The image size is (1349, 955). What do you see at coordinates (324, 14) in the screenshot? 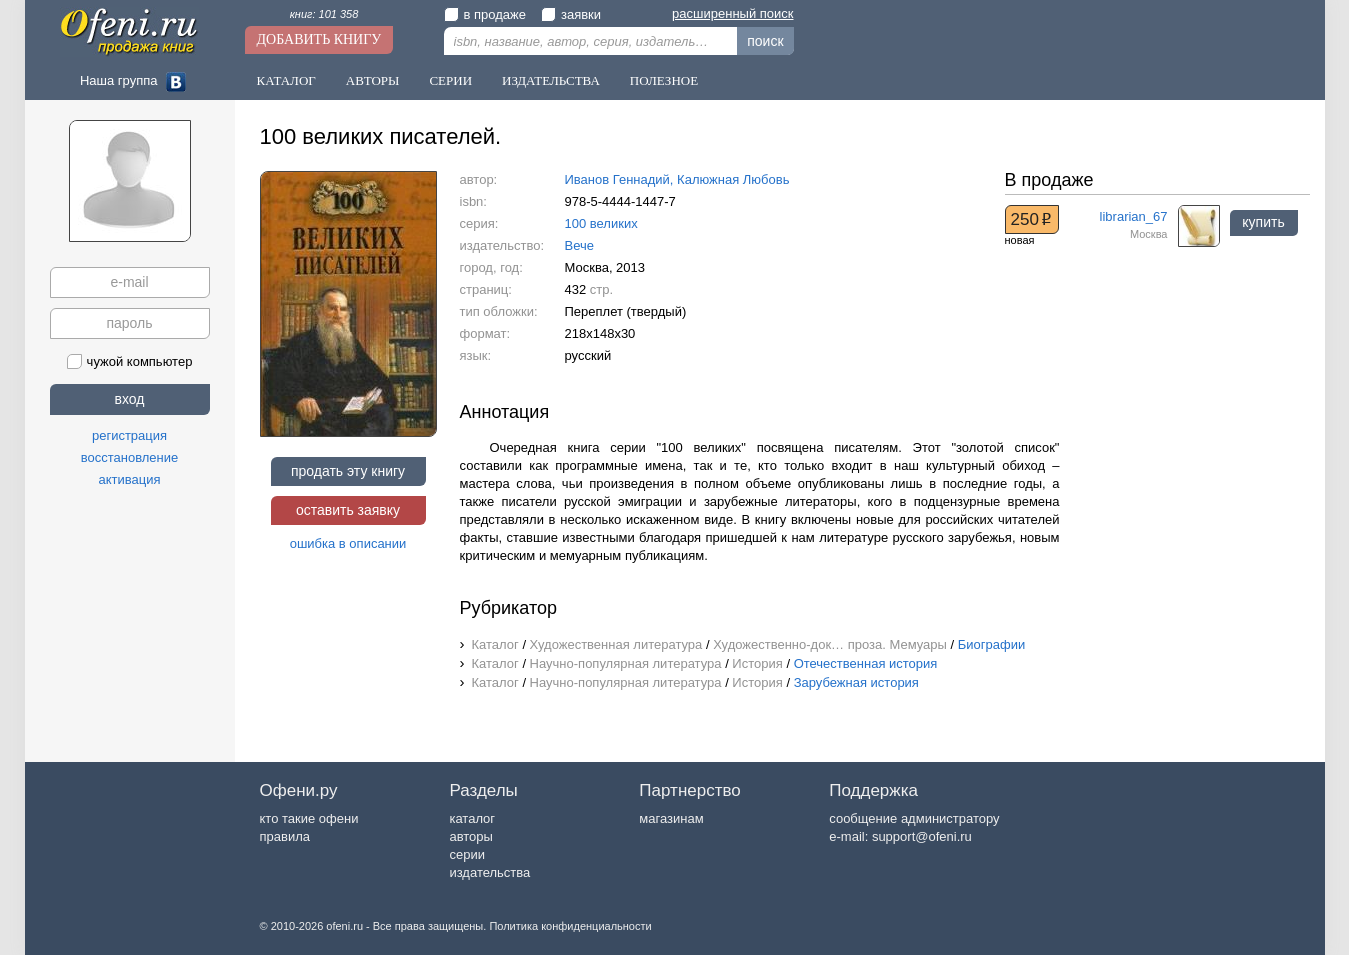
I see `книг: 101 358` at bounding box center [324, 14].